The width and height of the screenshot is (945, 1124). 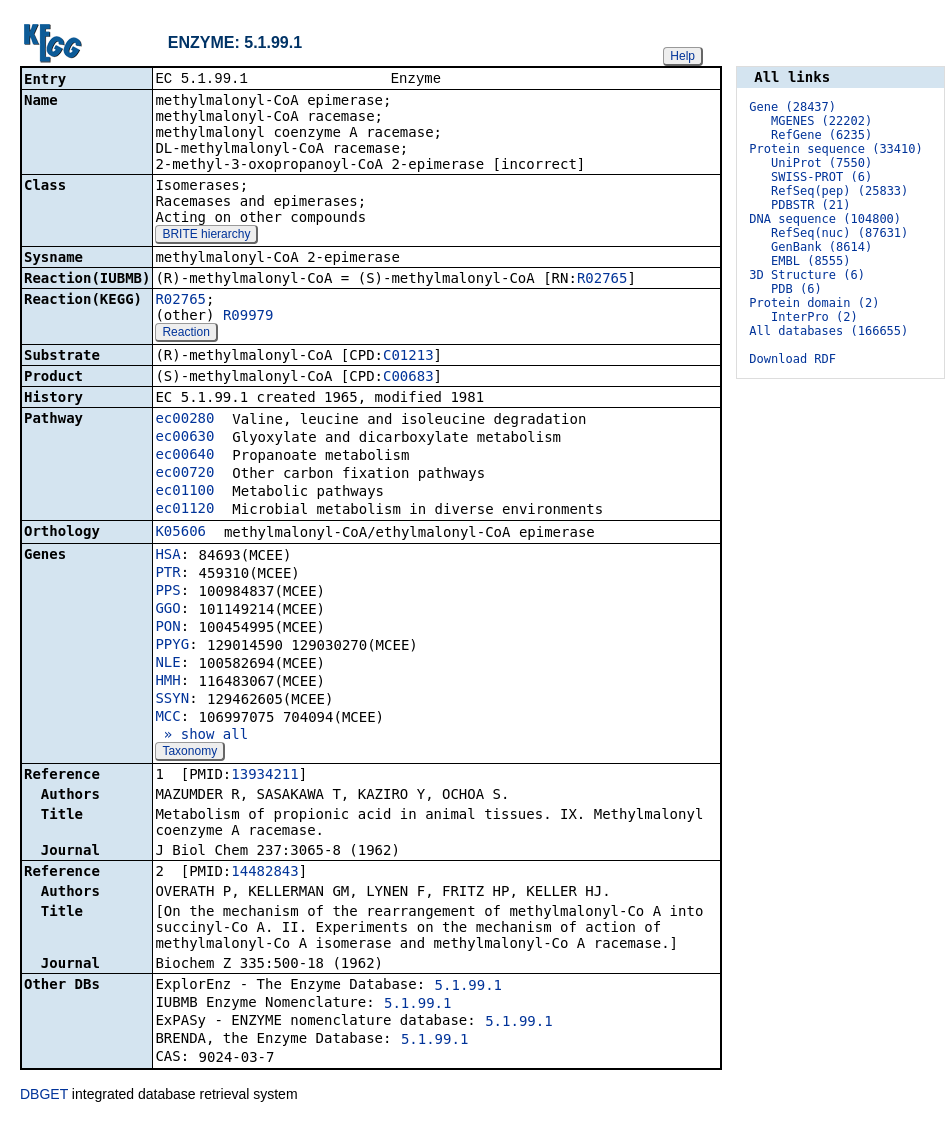 What do you see at coordinates (839, 191) in the screenshot?
I see `RefSeq(pep) (25833)` at bounding box center [839, 191].